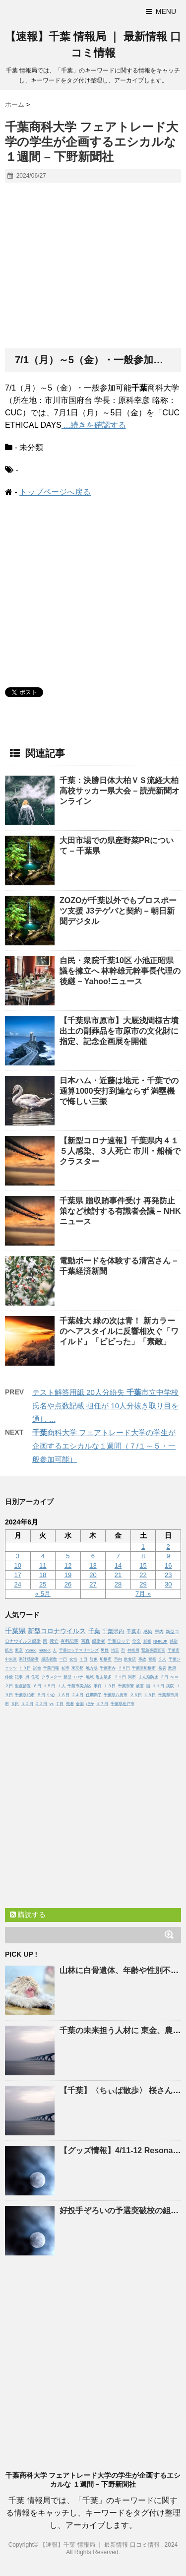 Image resolution: width=186 pixels, height=2576 pixels. Describe the element at coordinates (51, 1668) in the screenshot. I see `千葉日報` at that location.